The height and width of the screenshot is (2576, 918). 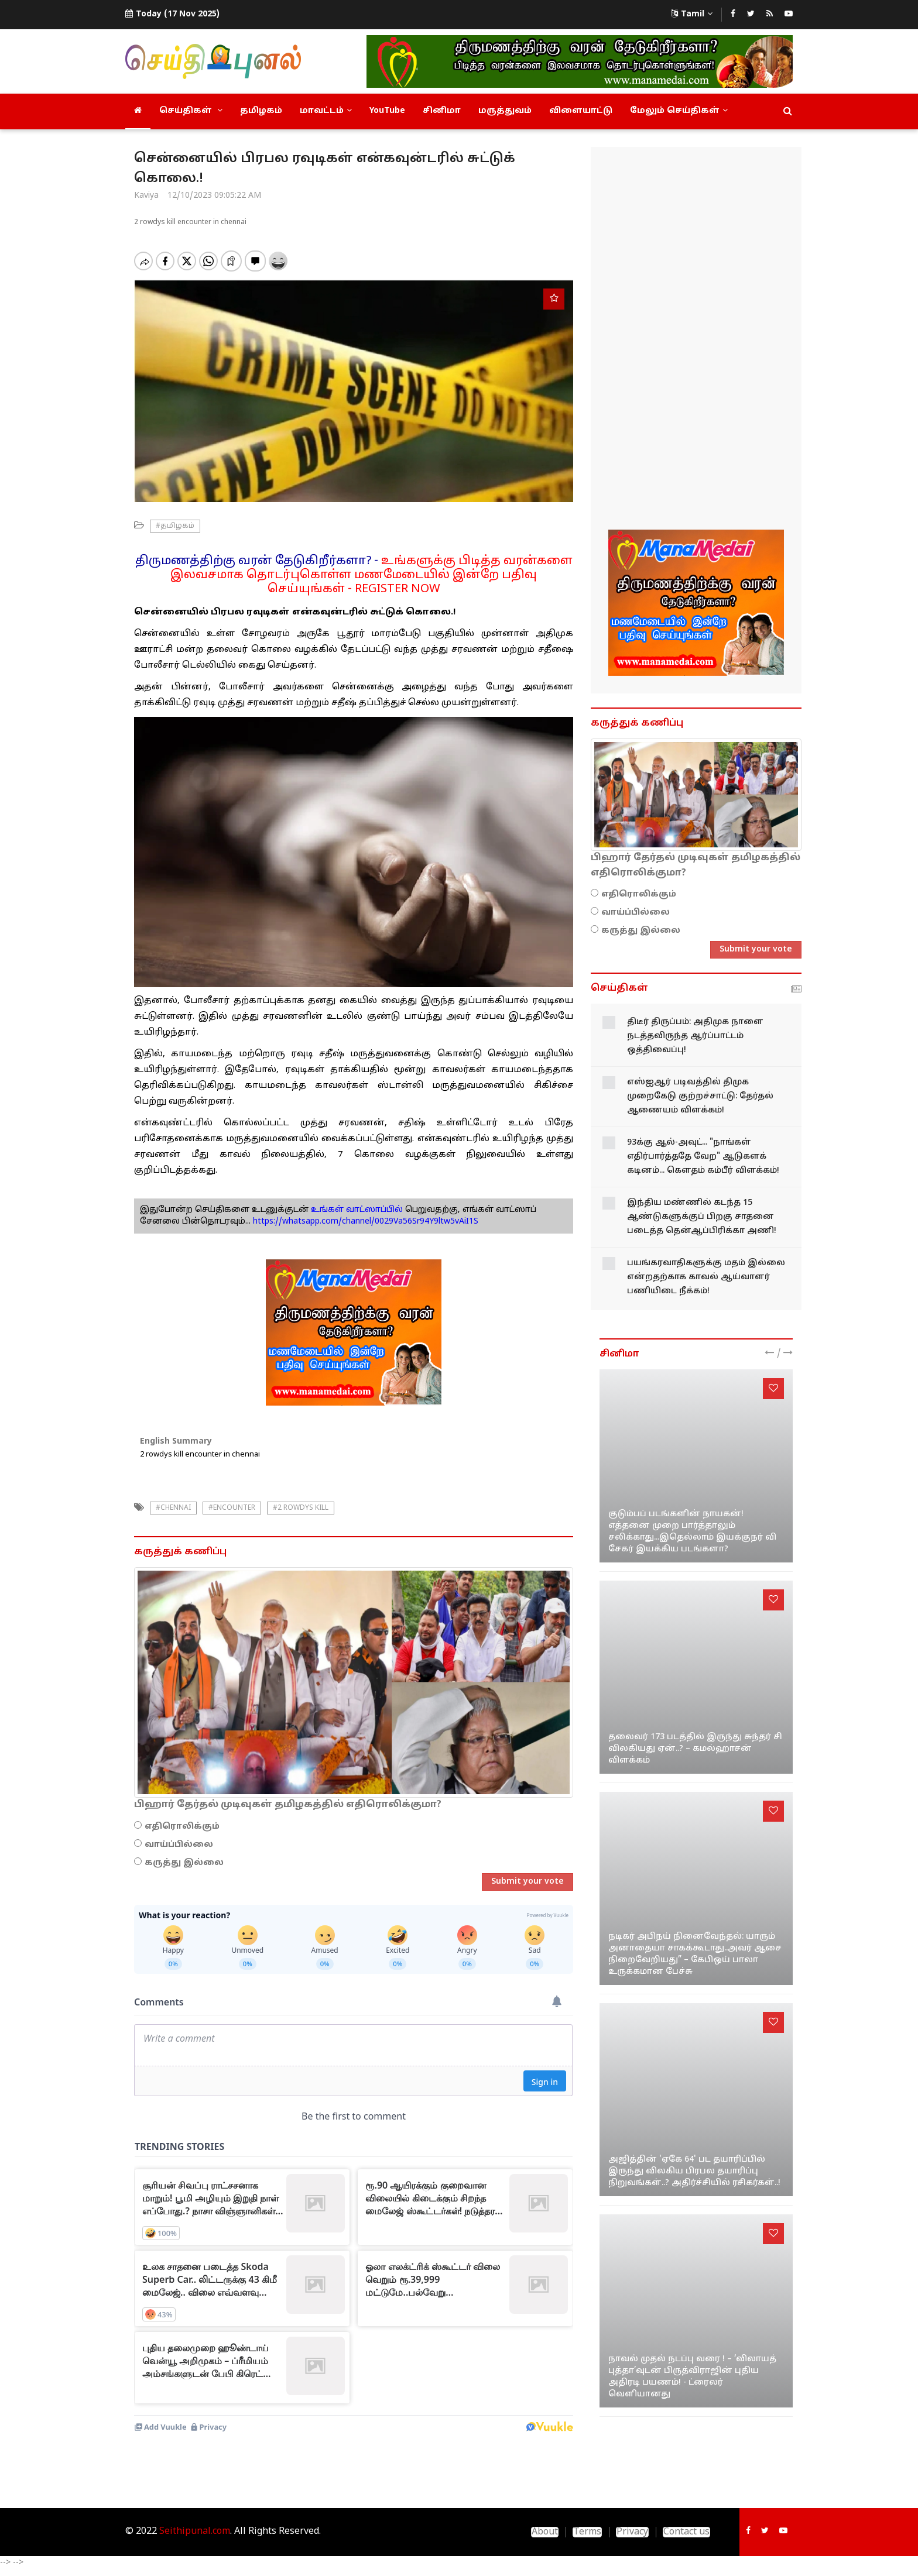 I want to click on அஜித்தின் 'ஏகே 64' பட தயாரிப்பில் இருந்து விலகிய பிரபல தயாரிப்பு நிறுவங்கள்..? அதிர்ச்சியில் ரசிகர்கள்..!, so click(x=694, y=2171).